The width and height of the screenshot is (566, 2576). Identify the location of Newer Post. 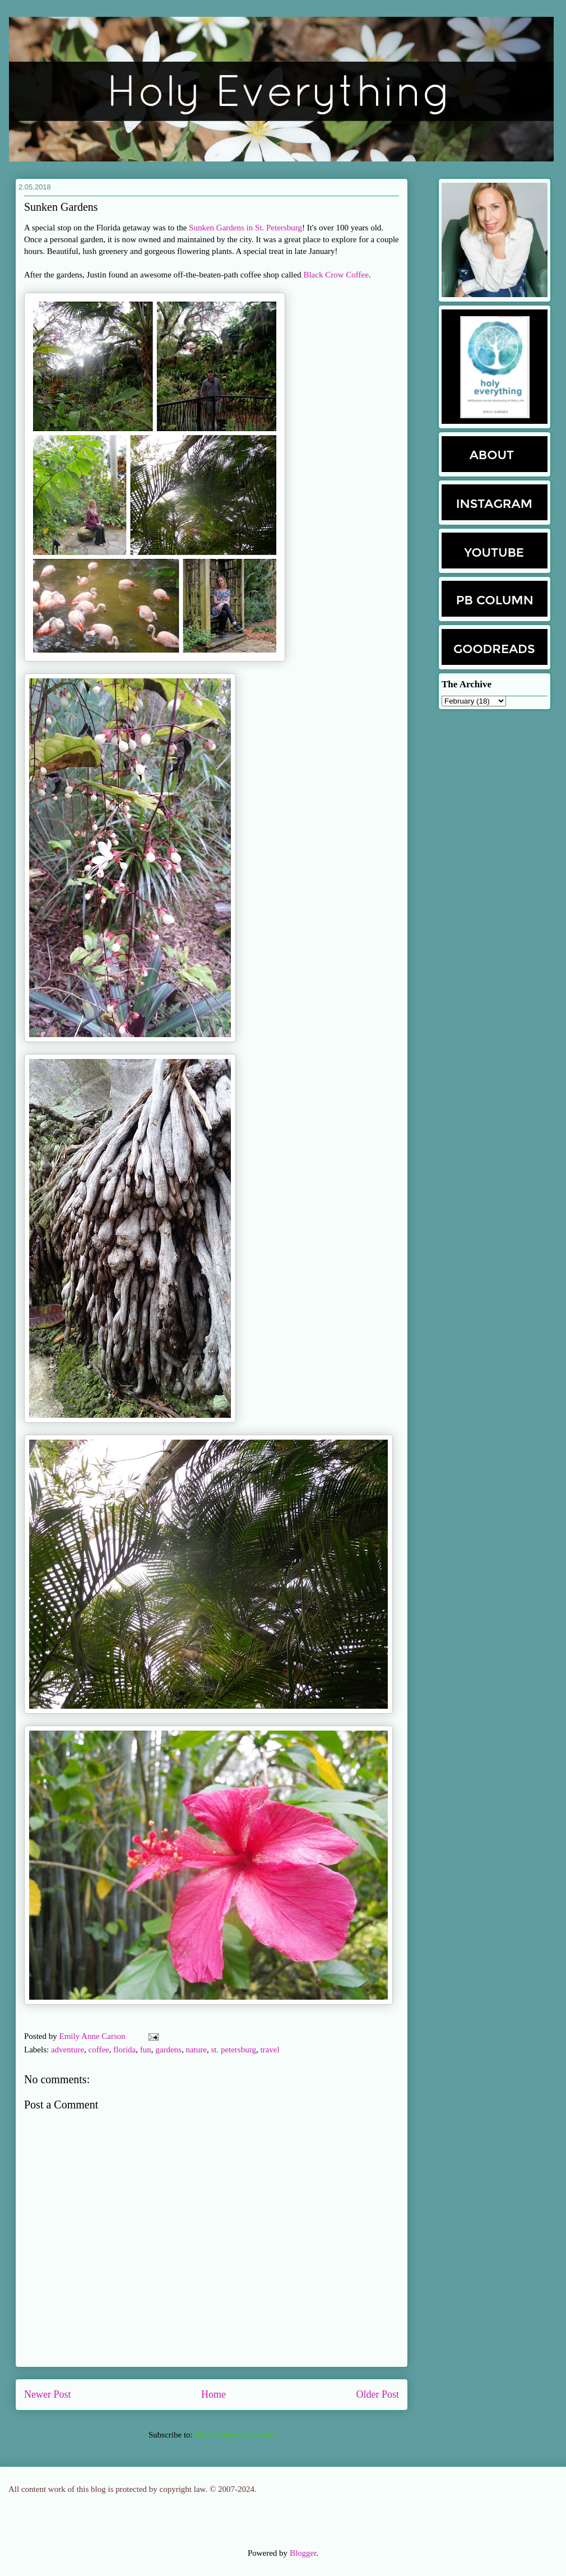
(47, 2394).